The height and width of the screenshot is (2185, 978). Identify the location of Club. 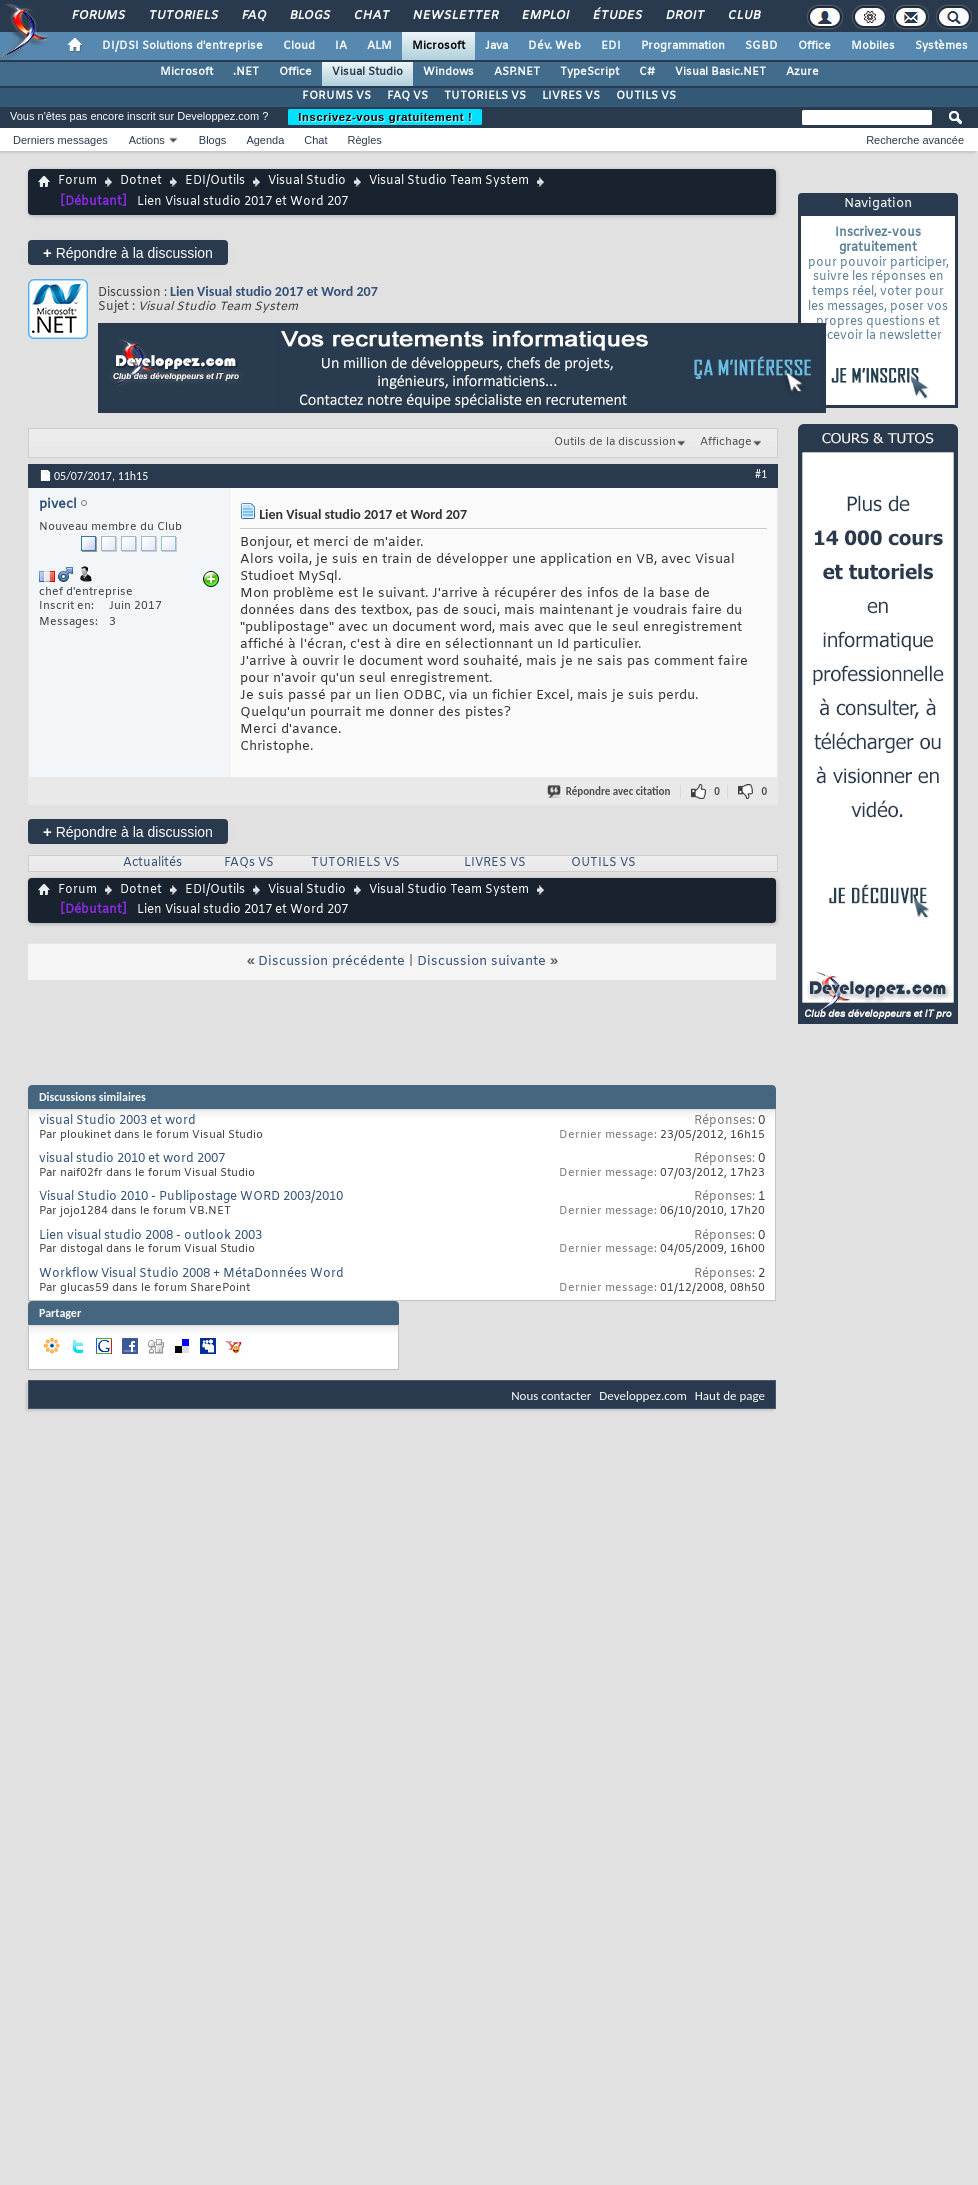
(743, 16).